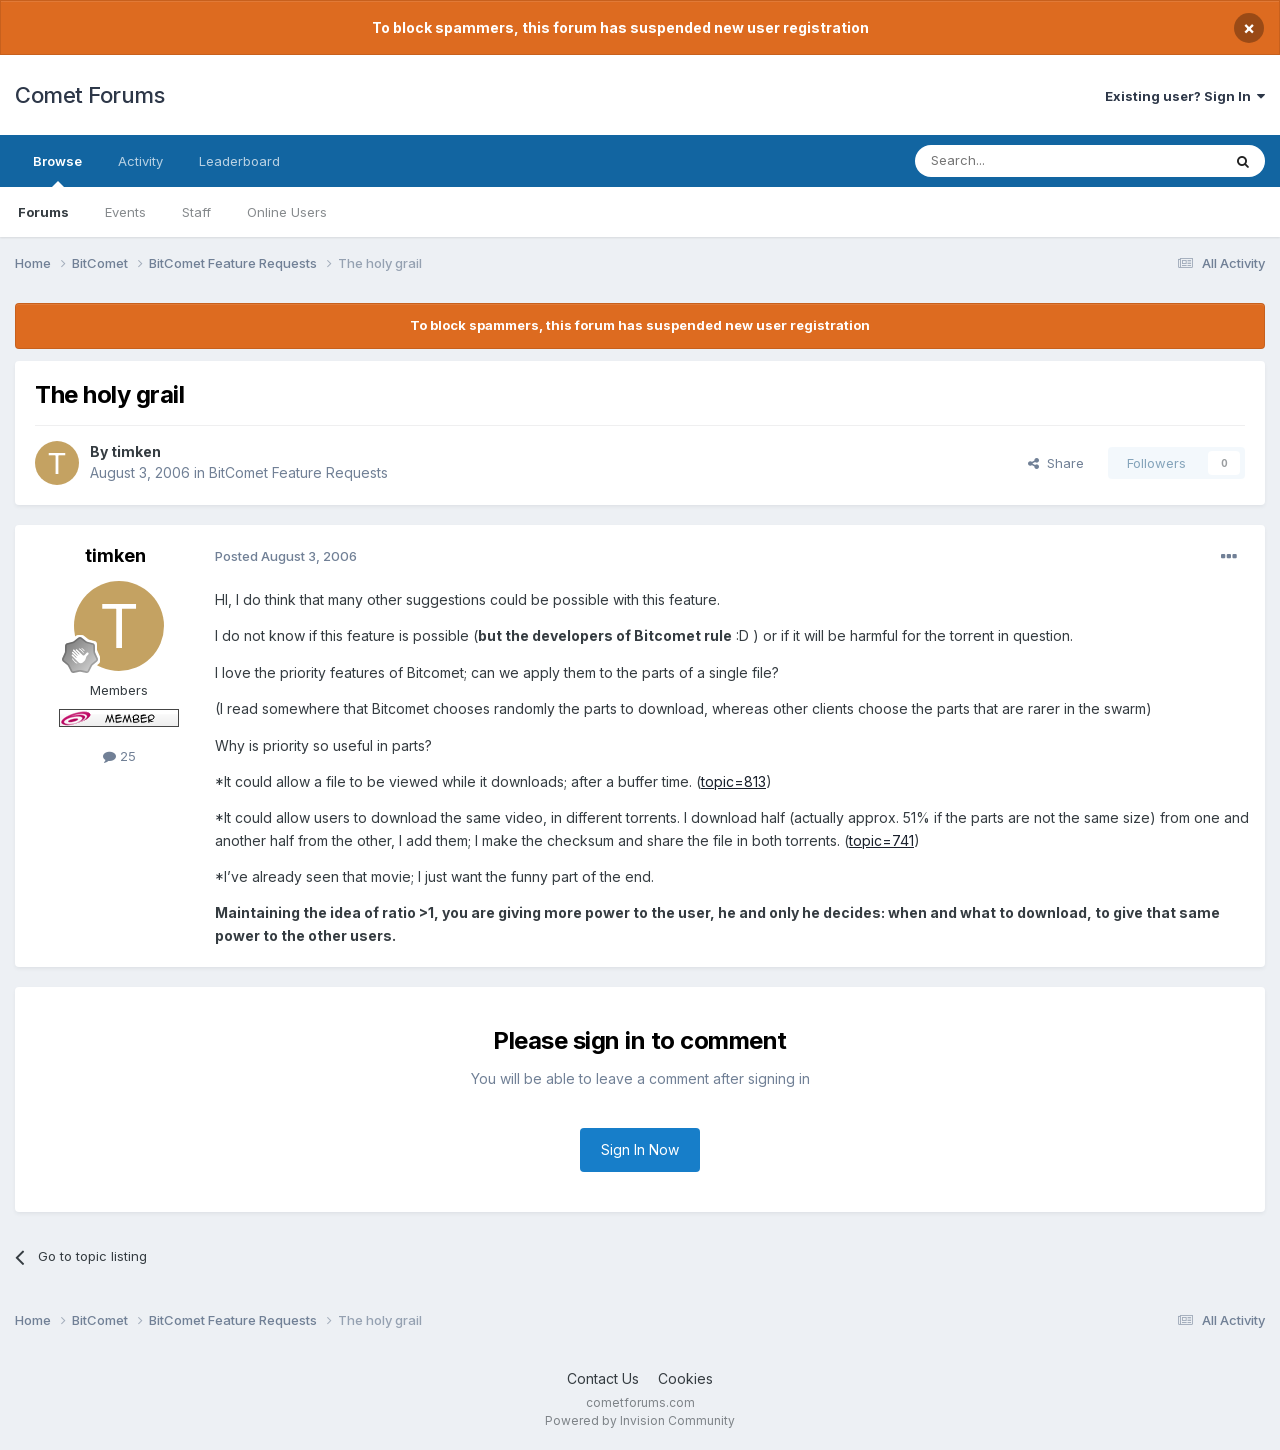  I want to click on [Search], so click(1017, 161).